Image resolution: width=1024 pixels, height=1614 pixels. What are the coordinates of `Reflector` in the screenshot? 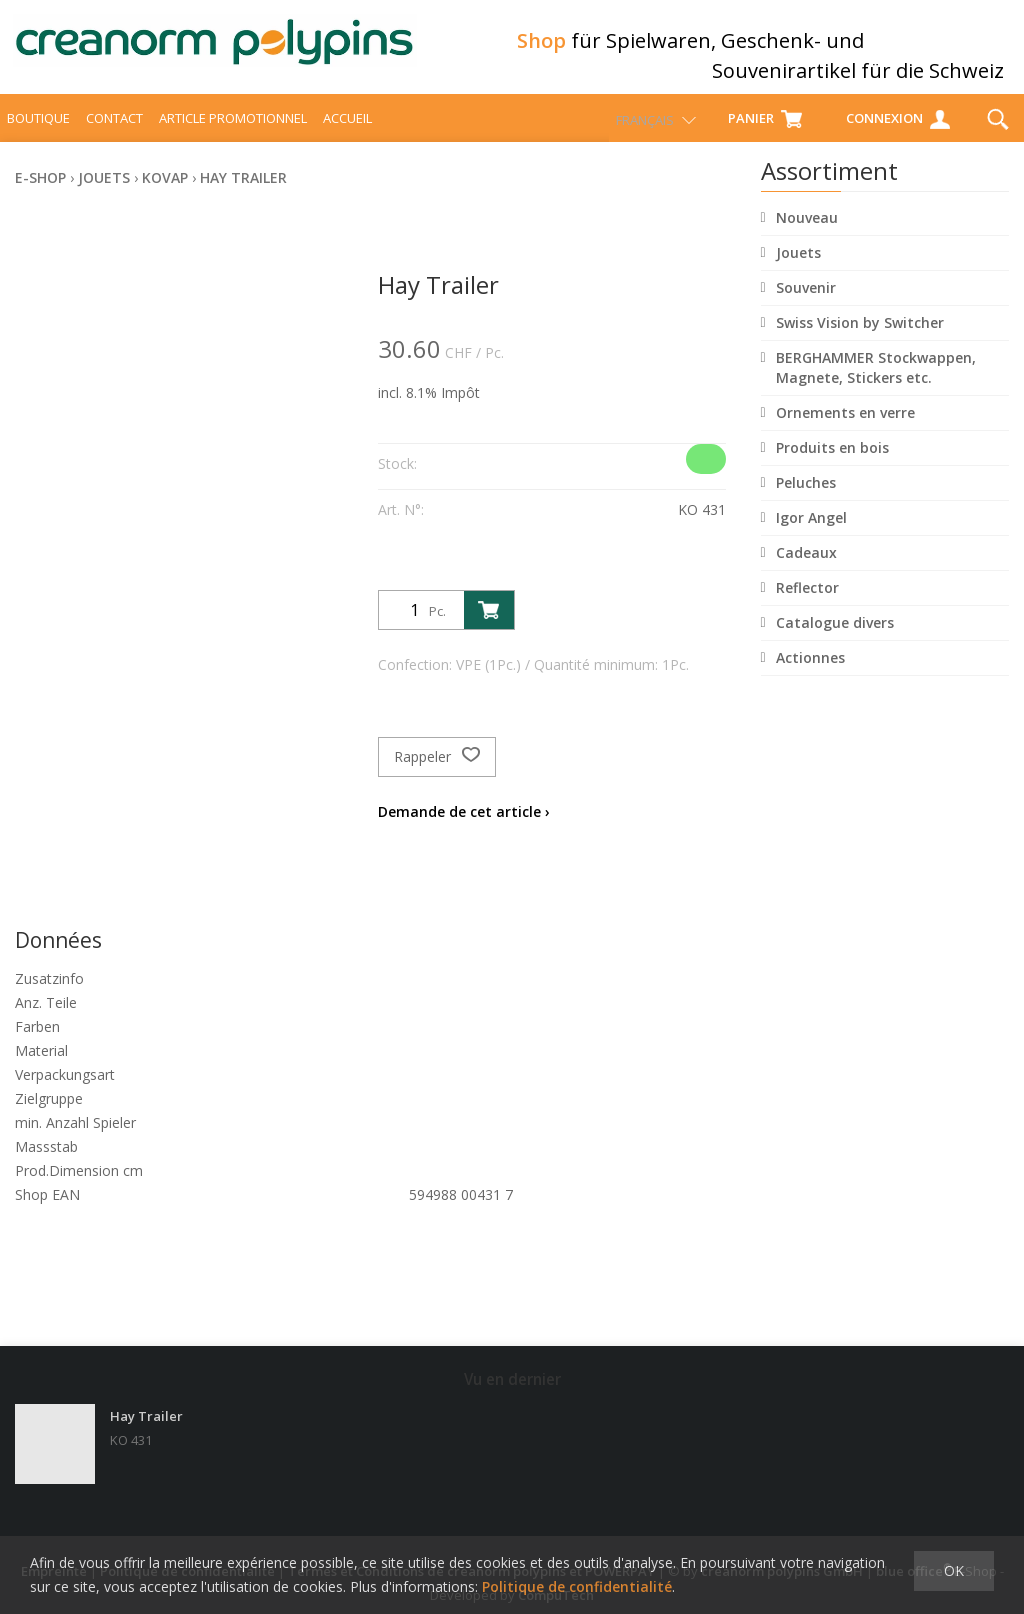 It's located at (807, 605).